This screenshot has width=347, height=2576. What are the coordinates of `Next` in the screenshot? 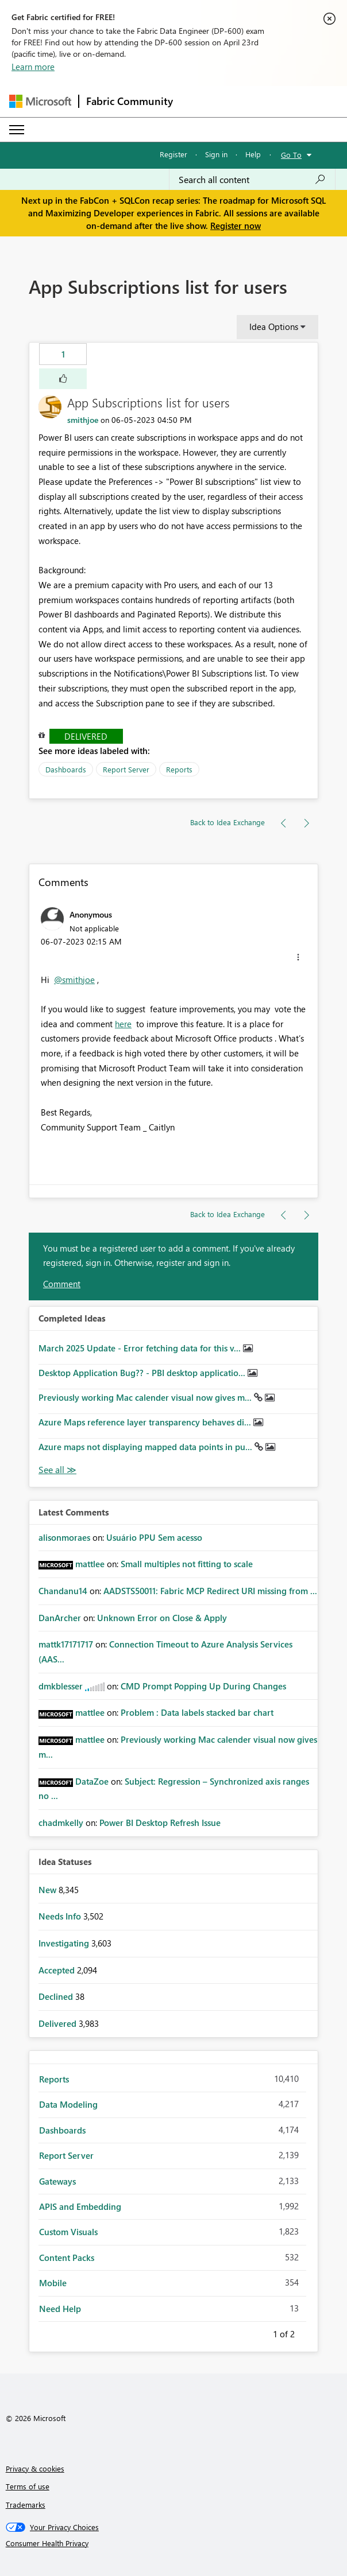 It's located at (308, 2332).